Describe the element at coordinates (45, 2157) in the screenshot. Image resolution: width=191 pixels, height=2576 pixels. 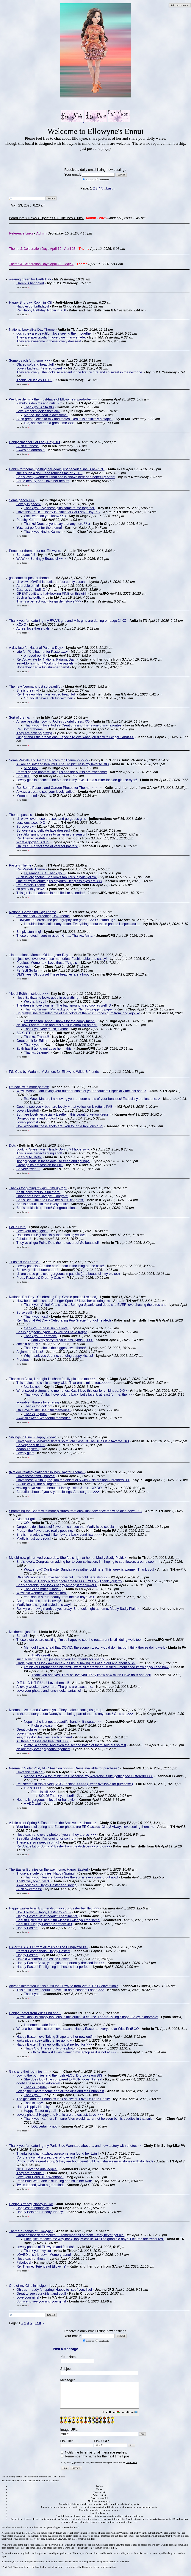
I see `Congrats - what a great pair of lovelies!` at that location.